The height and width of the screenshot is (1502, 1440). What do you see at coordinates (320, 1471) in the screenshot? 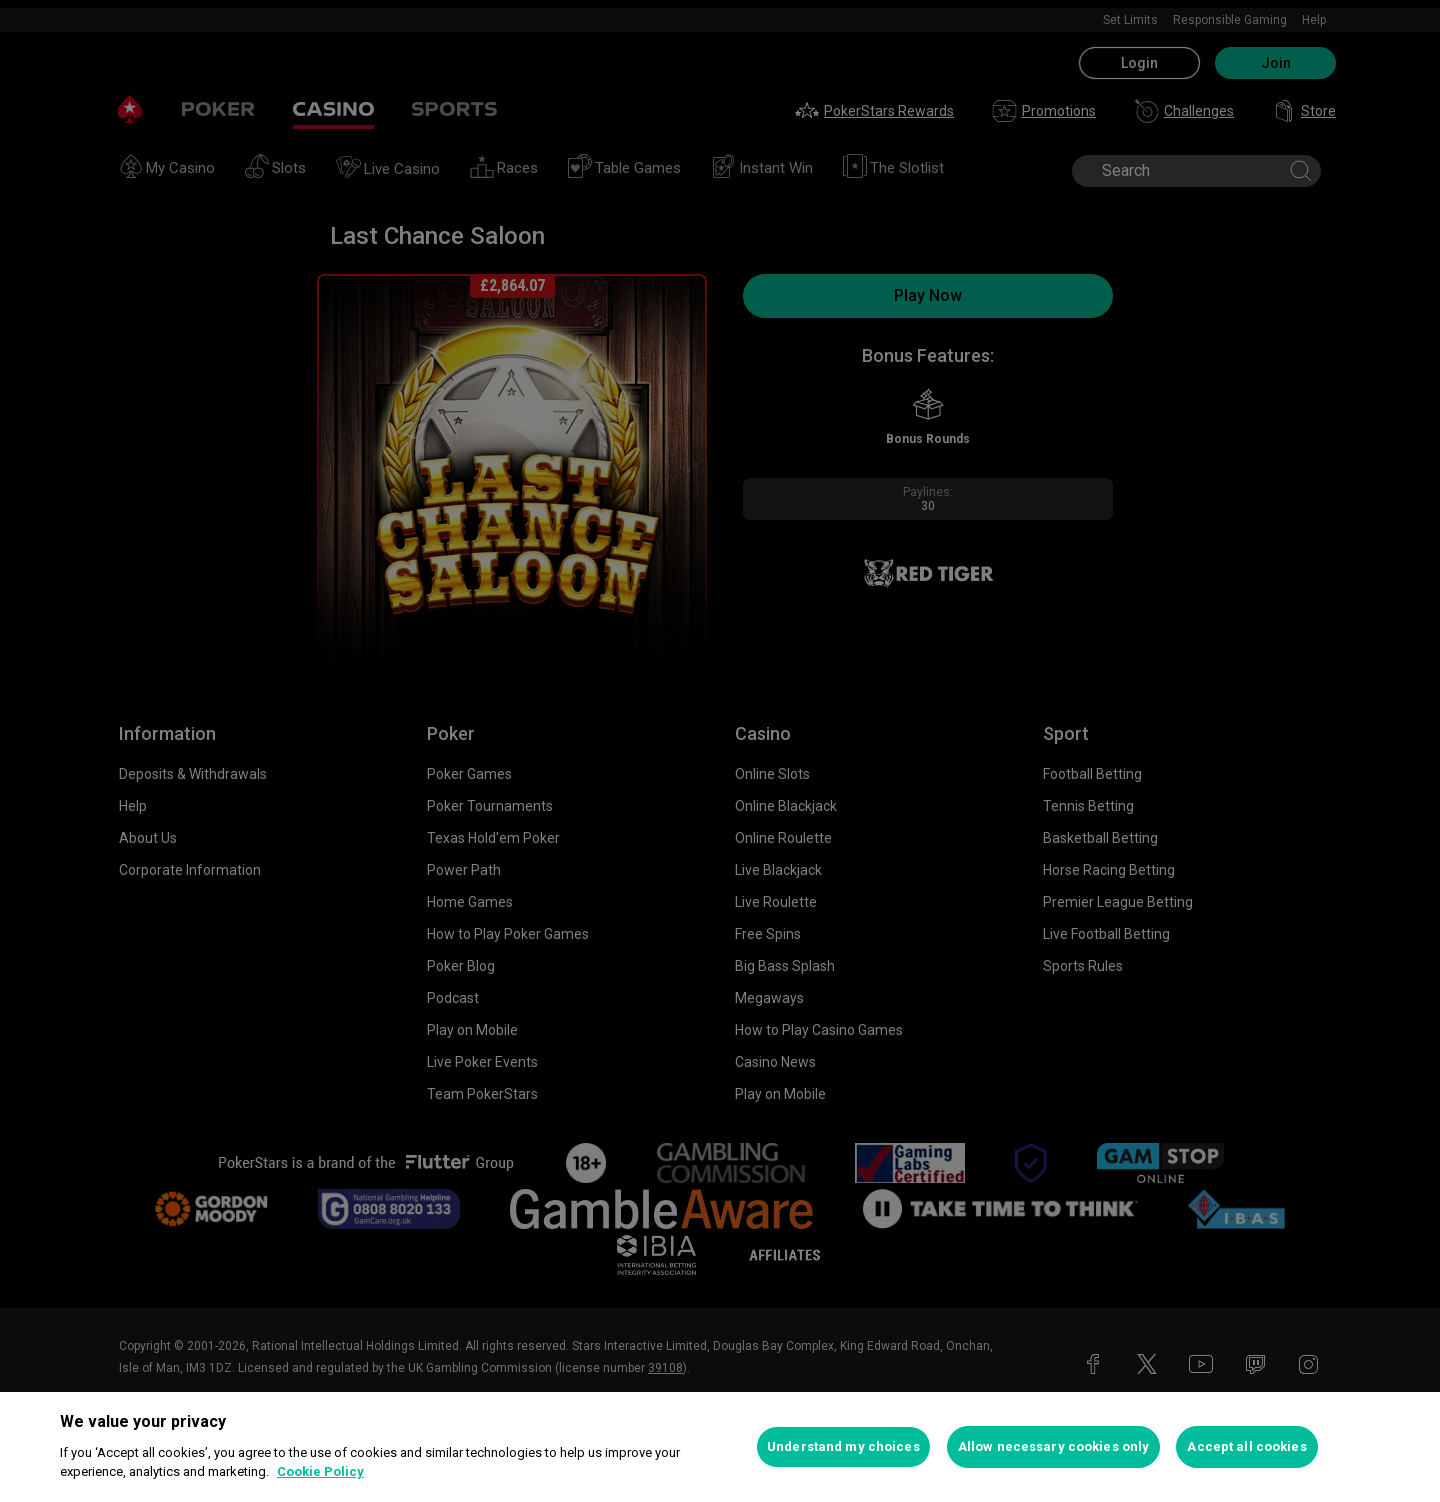
I see `Cookie Policy [More information about your privacy, opens in a new tab]` at bounding box center [320, 1471].